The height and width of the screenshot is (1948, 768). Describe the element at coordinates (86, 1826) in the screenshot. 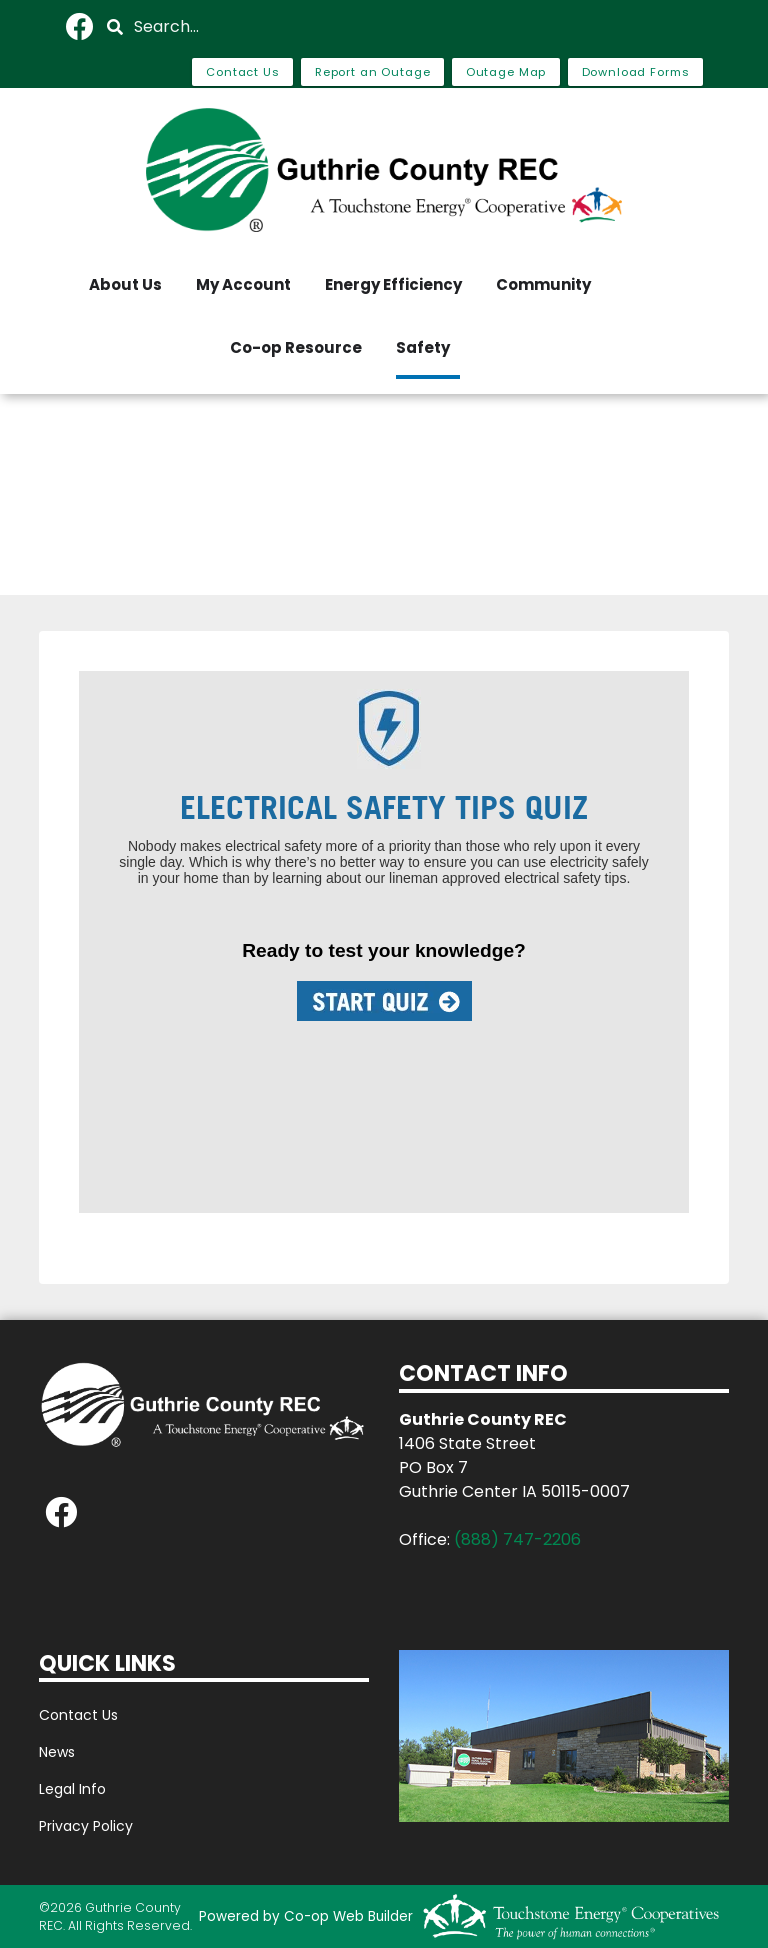

I see `Privacy Policy` at that location.